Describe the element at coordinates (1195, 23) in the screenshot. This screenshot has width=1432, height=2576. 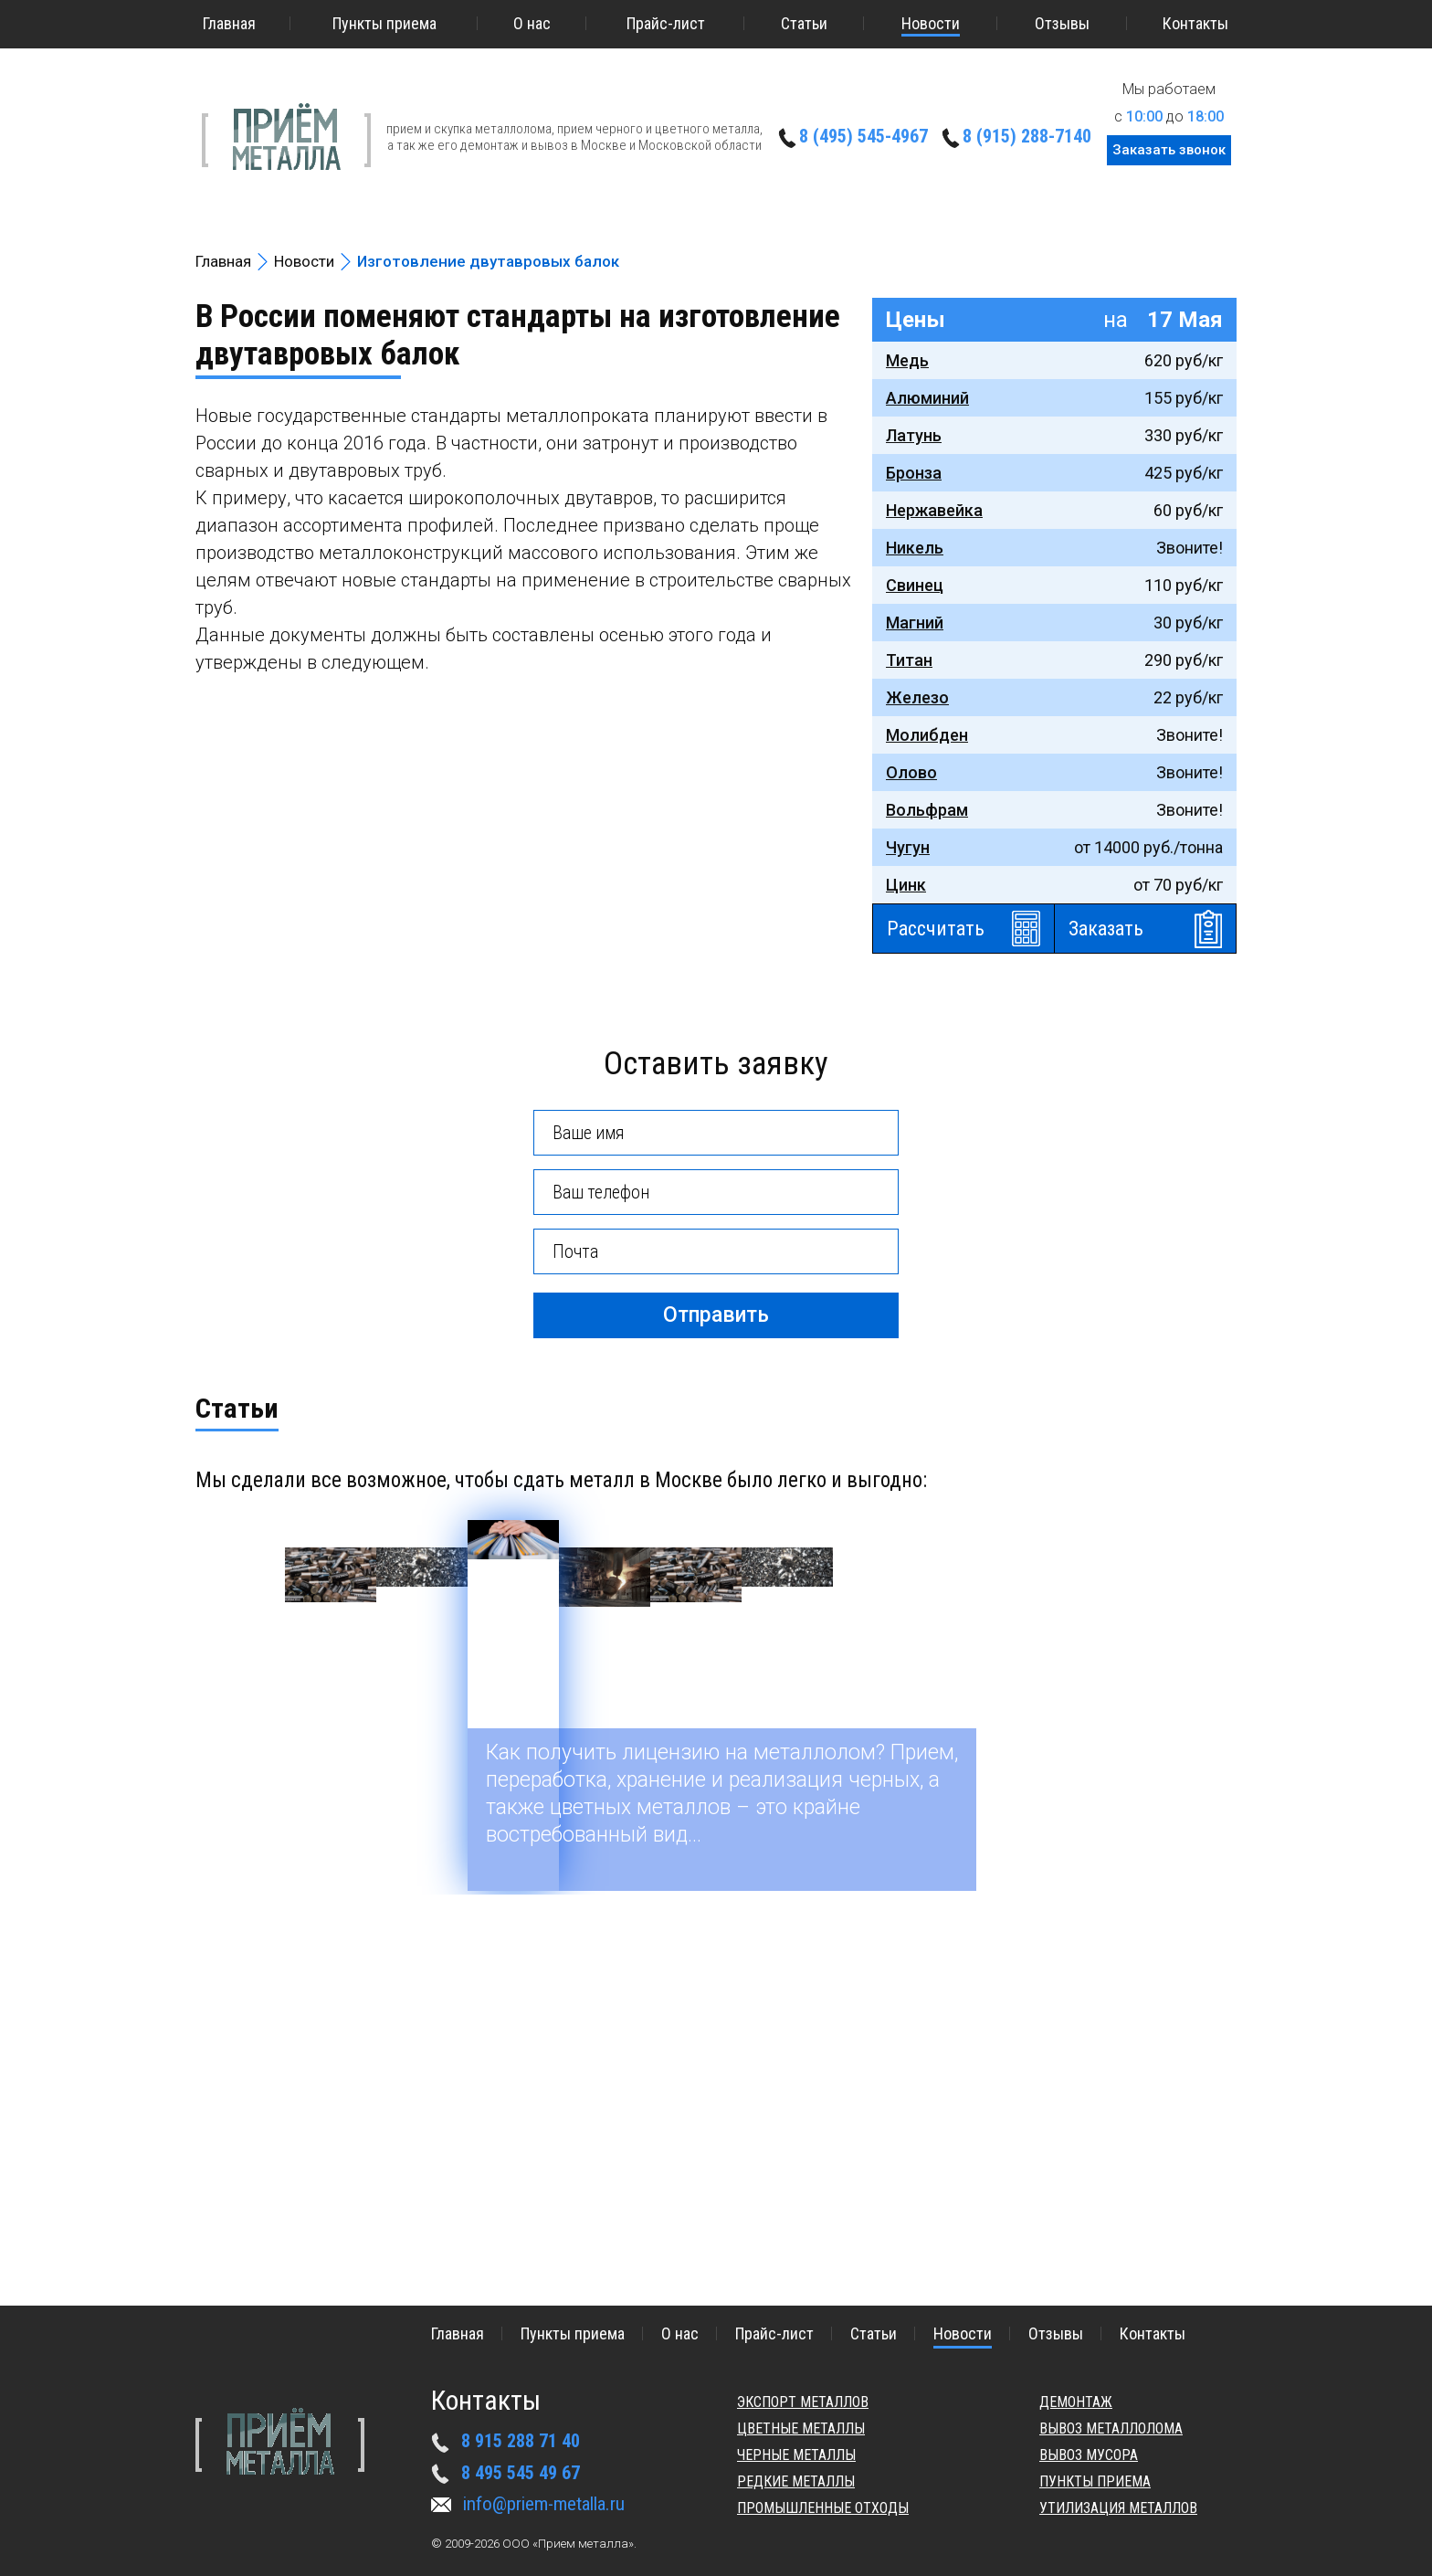
I see `Контакты` at that location.